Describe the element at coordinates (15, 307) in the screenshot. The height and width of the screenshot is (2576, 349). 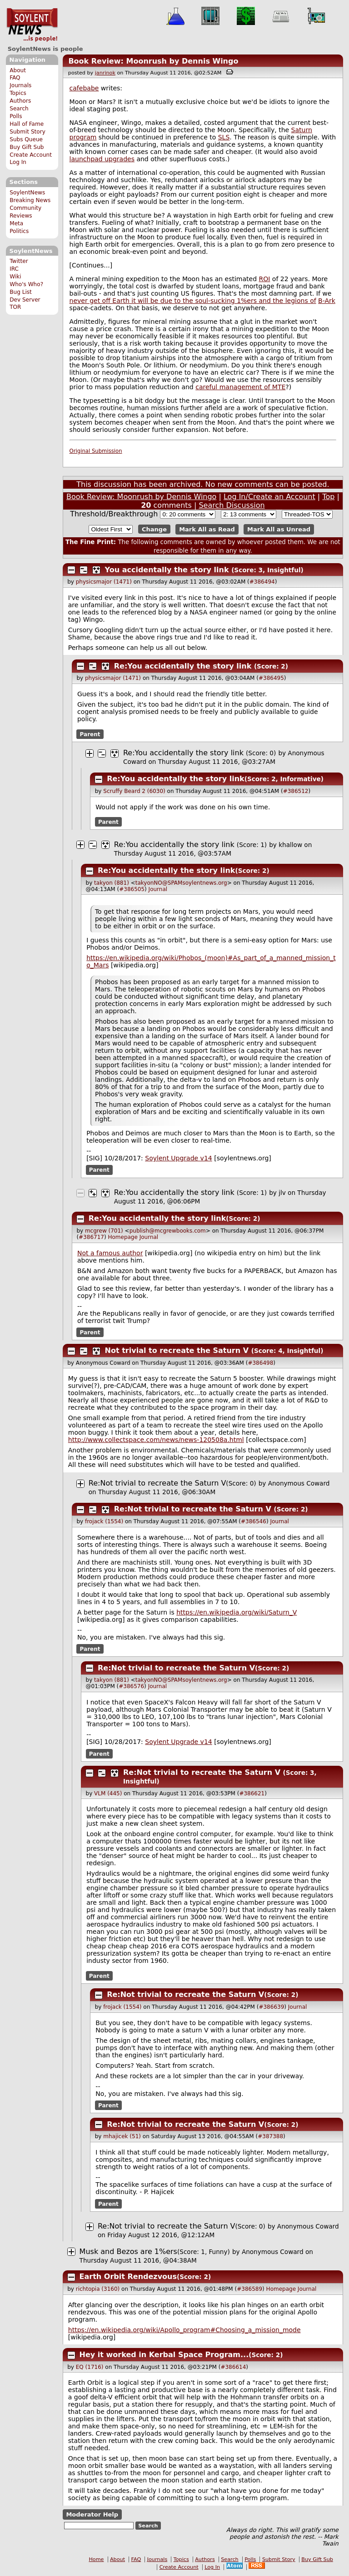
I see `TOR` at that location.